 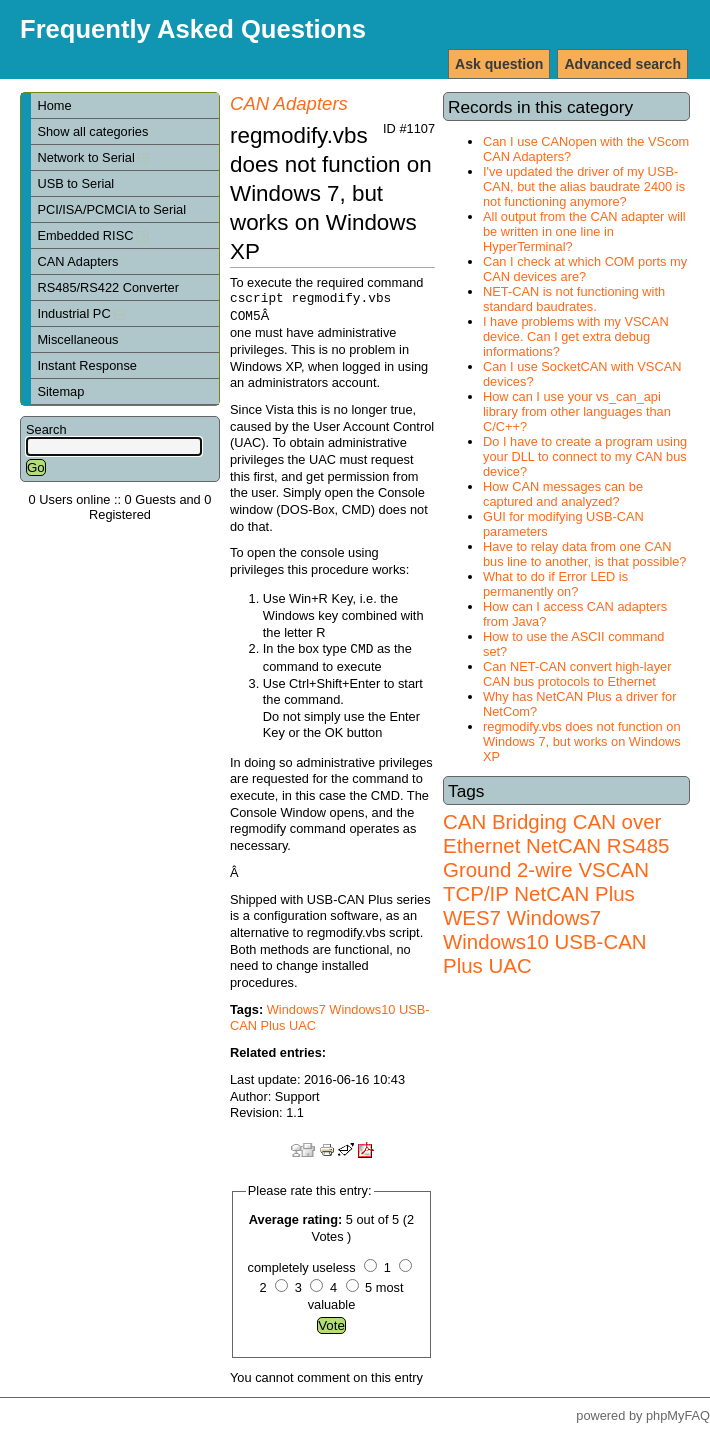 I want to click on Show all categories, so click(x=92, y=131).